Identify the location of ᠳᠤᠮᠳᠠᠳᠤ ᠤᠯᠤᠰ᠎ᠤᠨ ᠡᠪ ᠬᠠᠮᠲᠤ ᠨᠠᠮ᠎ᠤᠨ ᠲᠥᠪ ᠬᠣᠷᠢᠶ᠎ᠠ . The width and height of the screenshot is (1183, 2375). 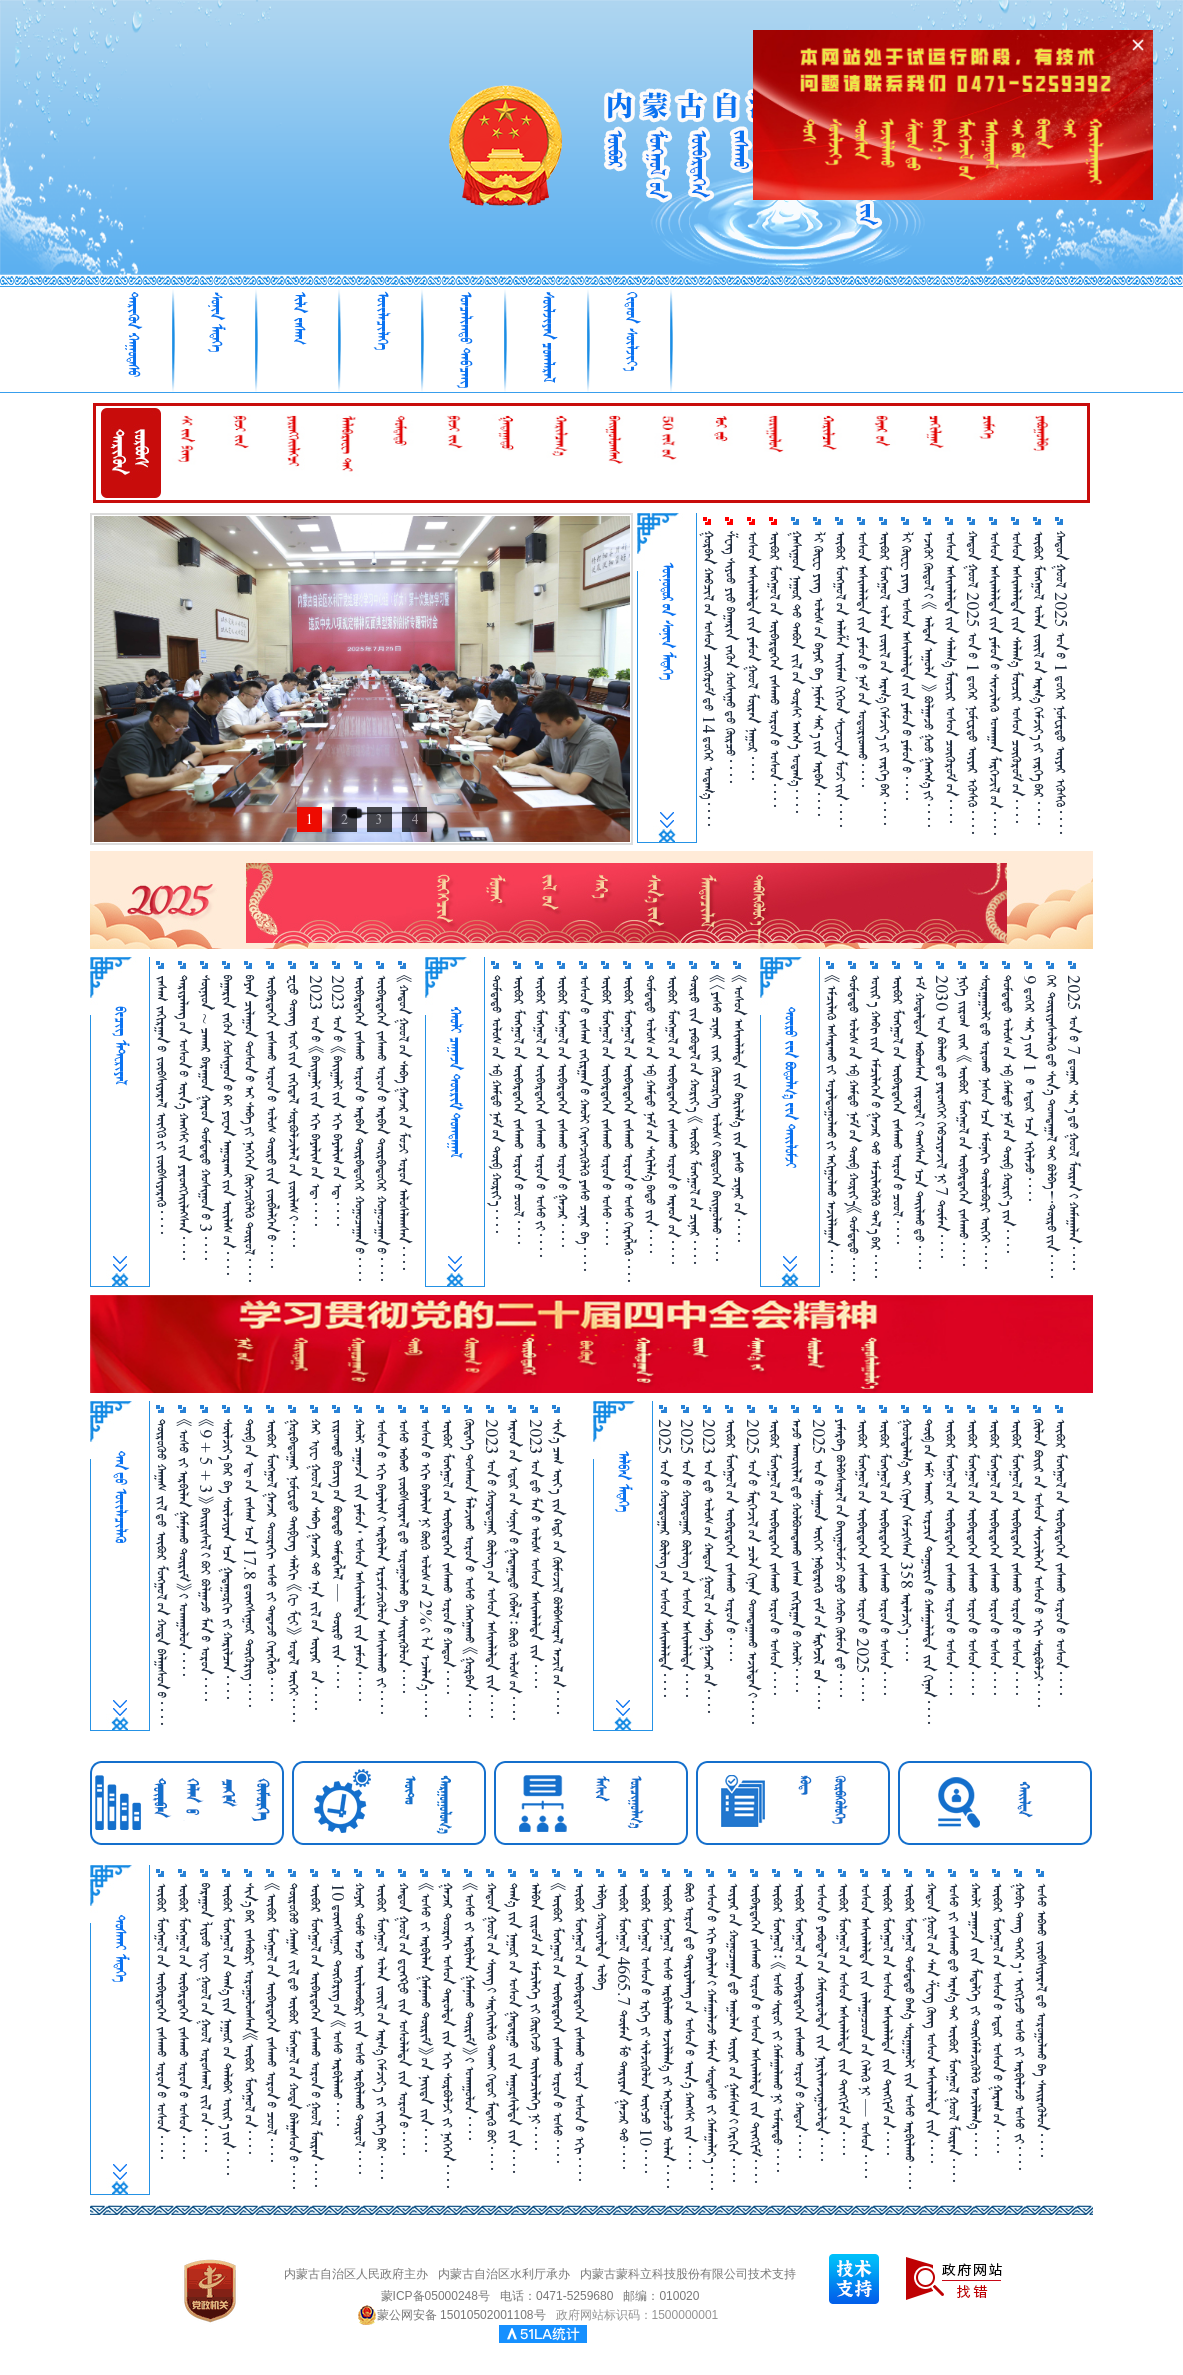
(496, 1104).